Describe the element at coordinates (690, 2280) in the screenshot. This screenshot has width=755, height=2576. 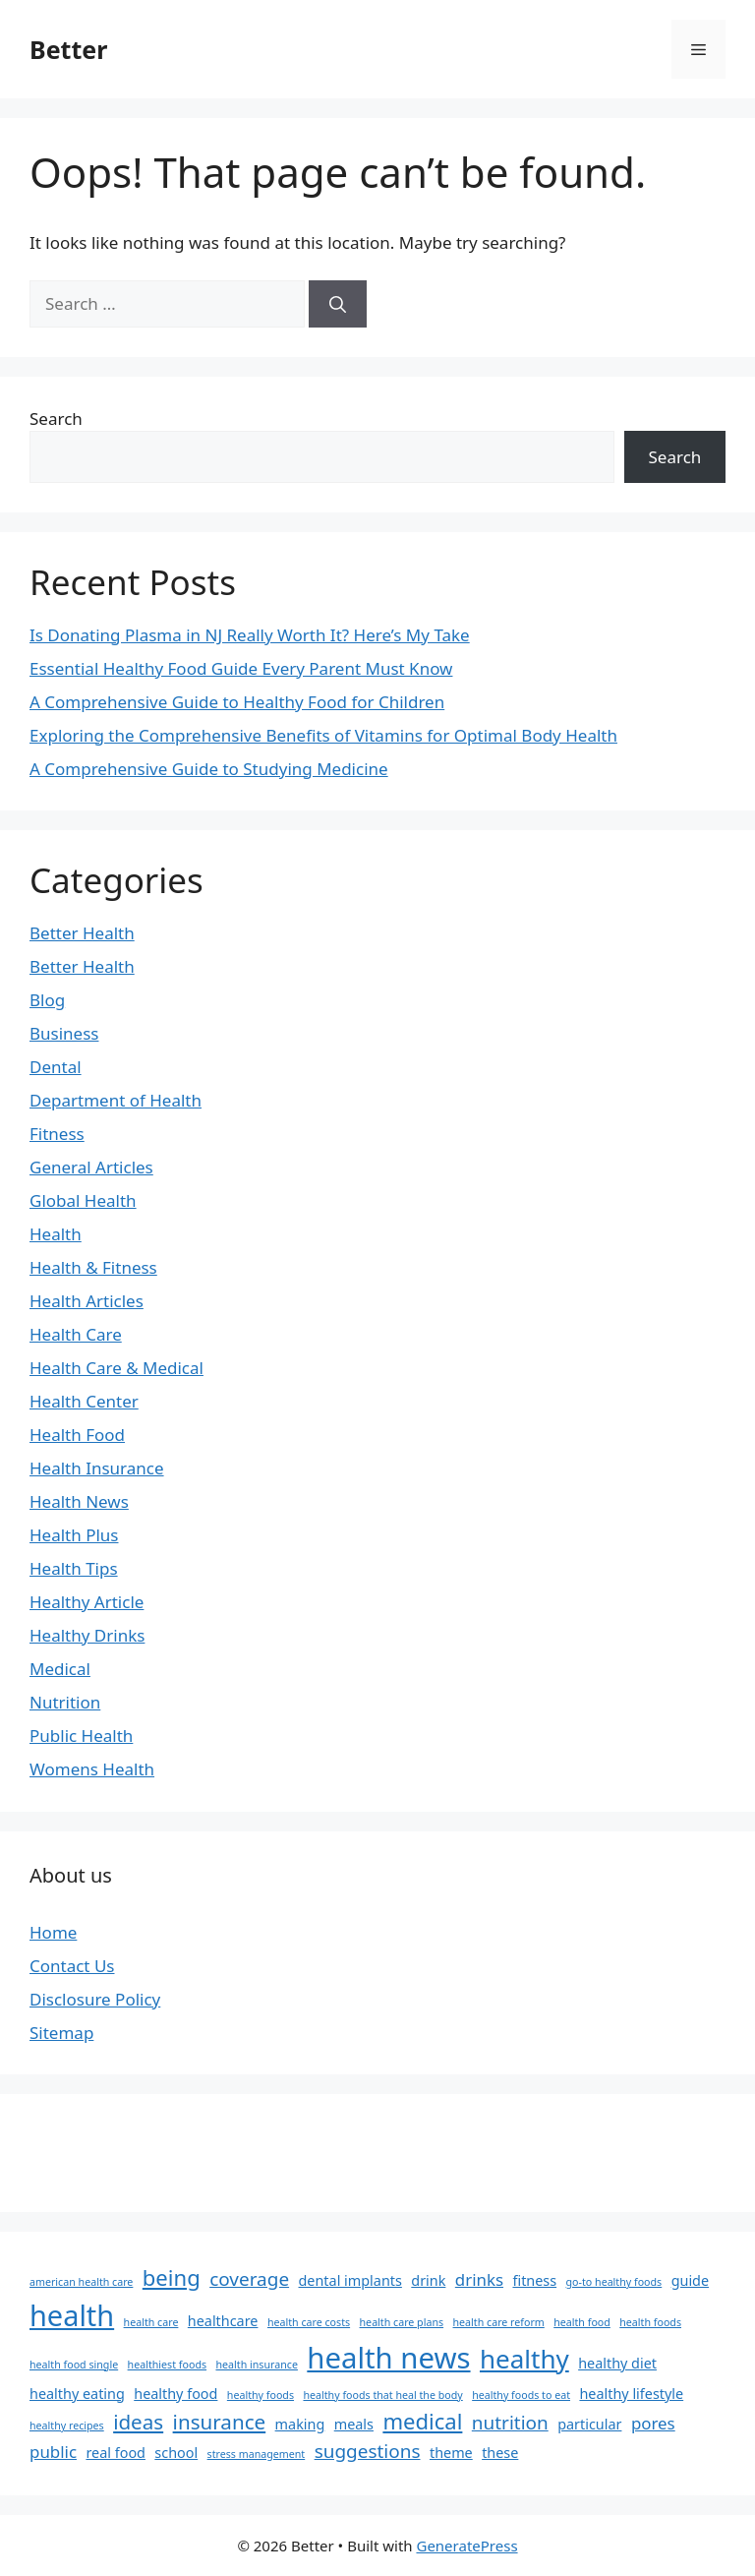
I see `guide [guide (2 items)]` at that location.